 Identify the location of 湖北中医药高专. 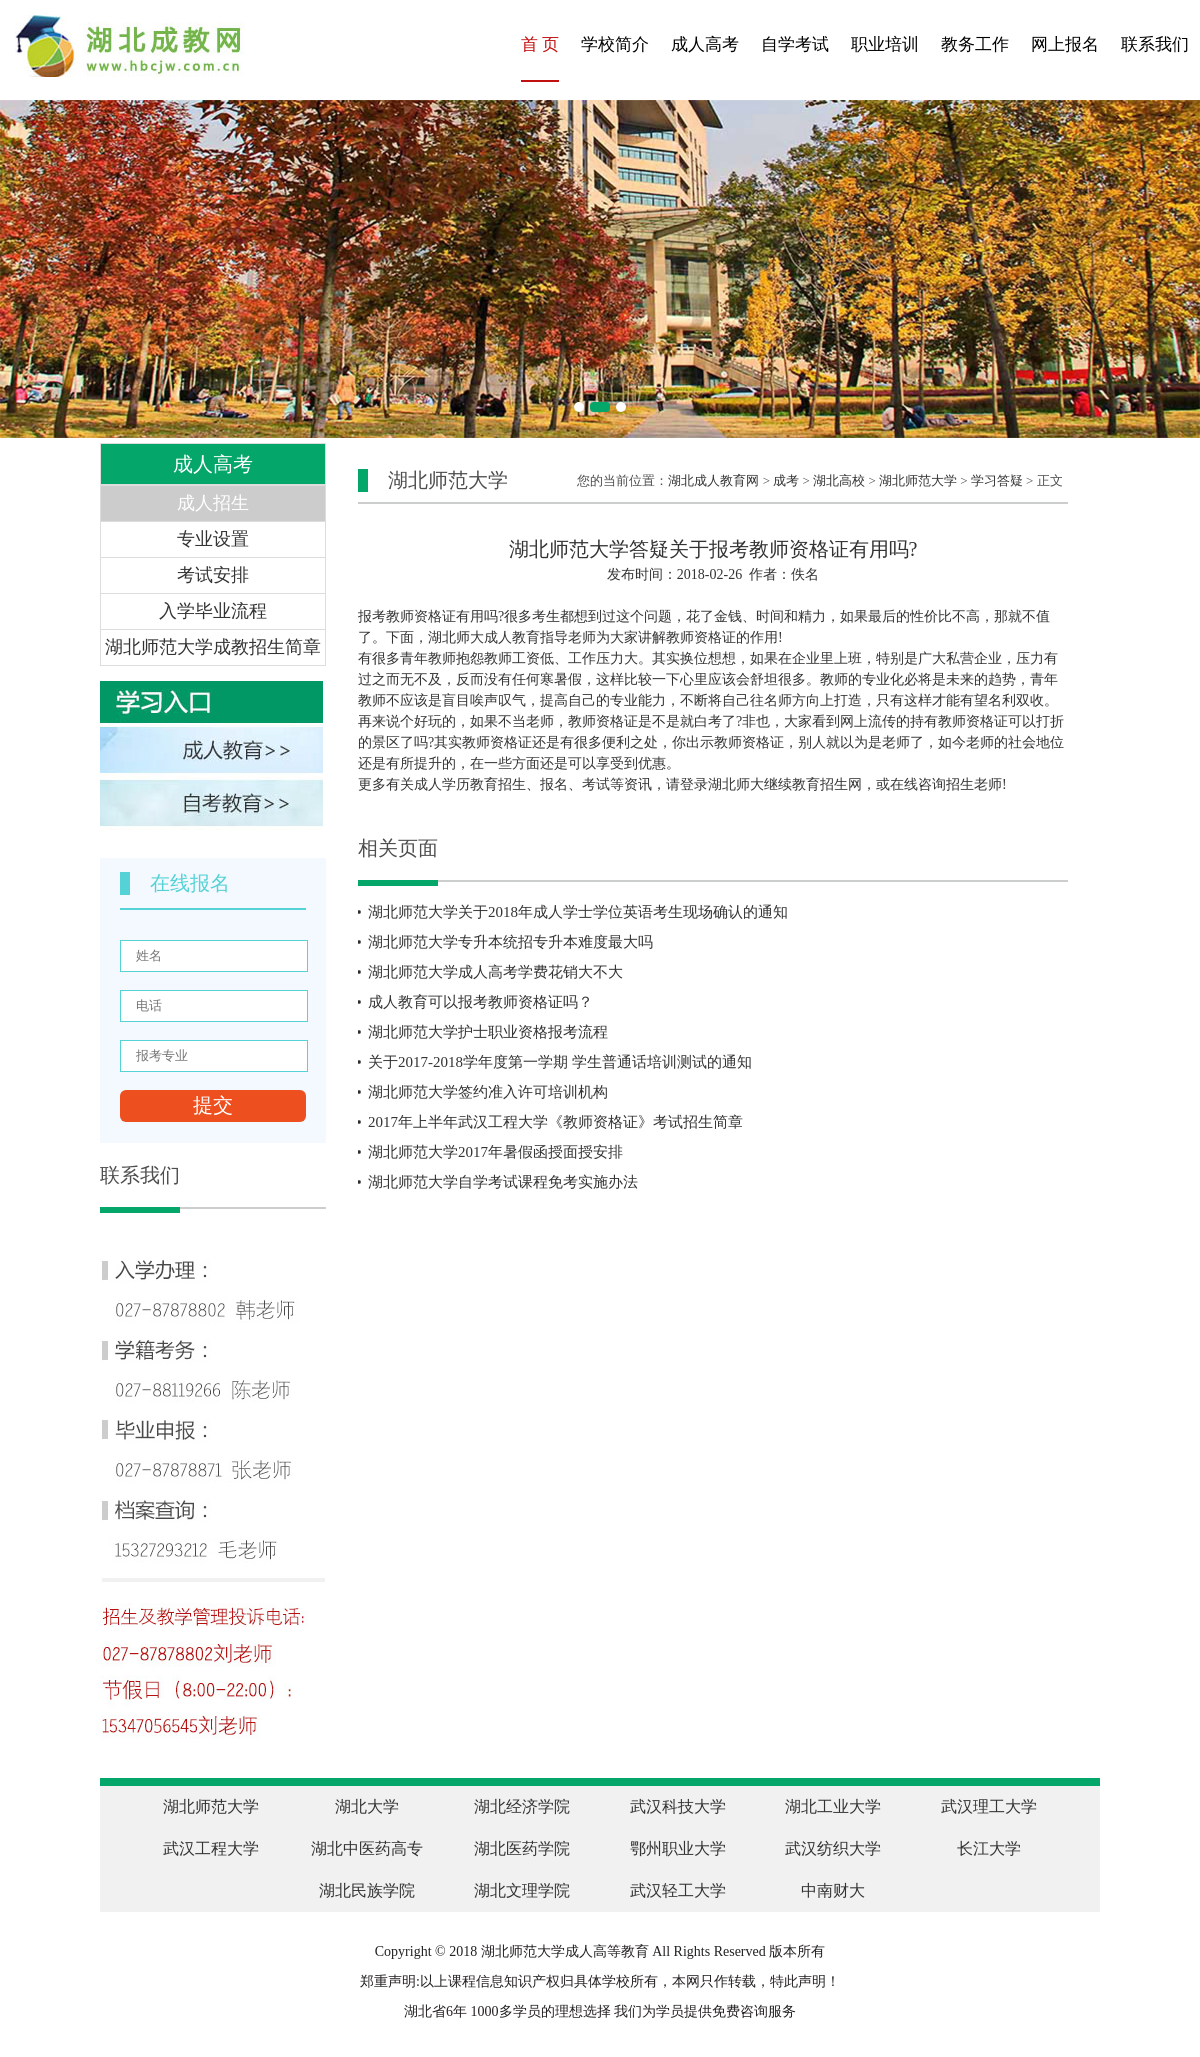
(367, 1848).